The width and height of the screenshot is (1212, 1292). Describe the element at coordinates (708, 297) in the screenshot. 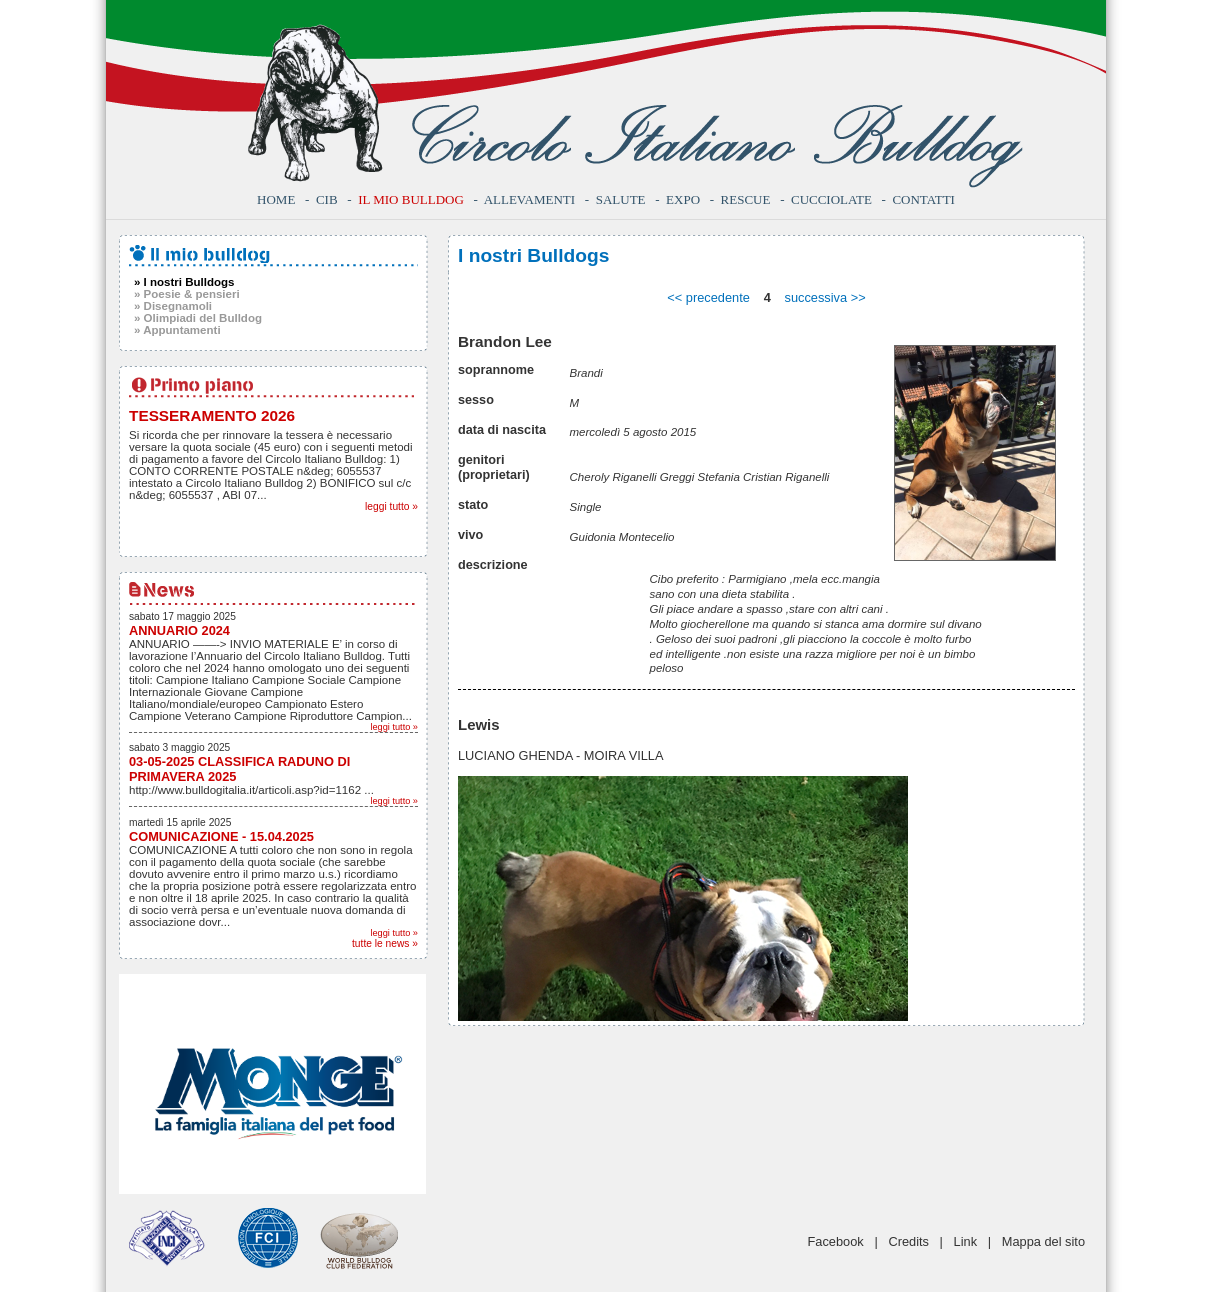

I see `<< precedente` at that location.